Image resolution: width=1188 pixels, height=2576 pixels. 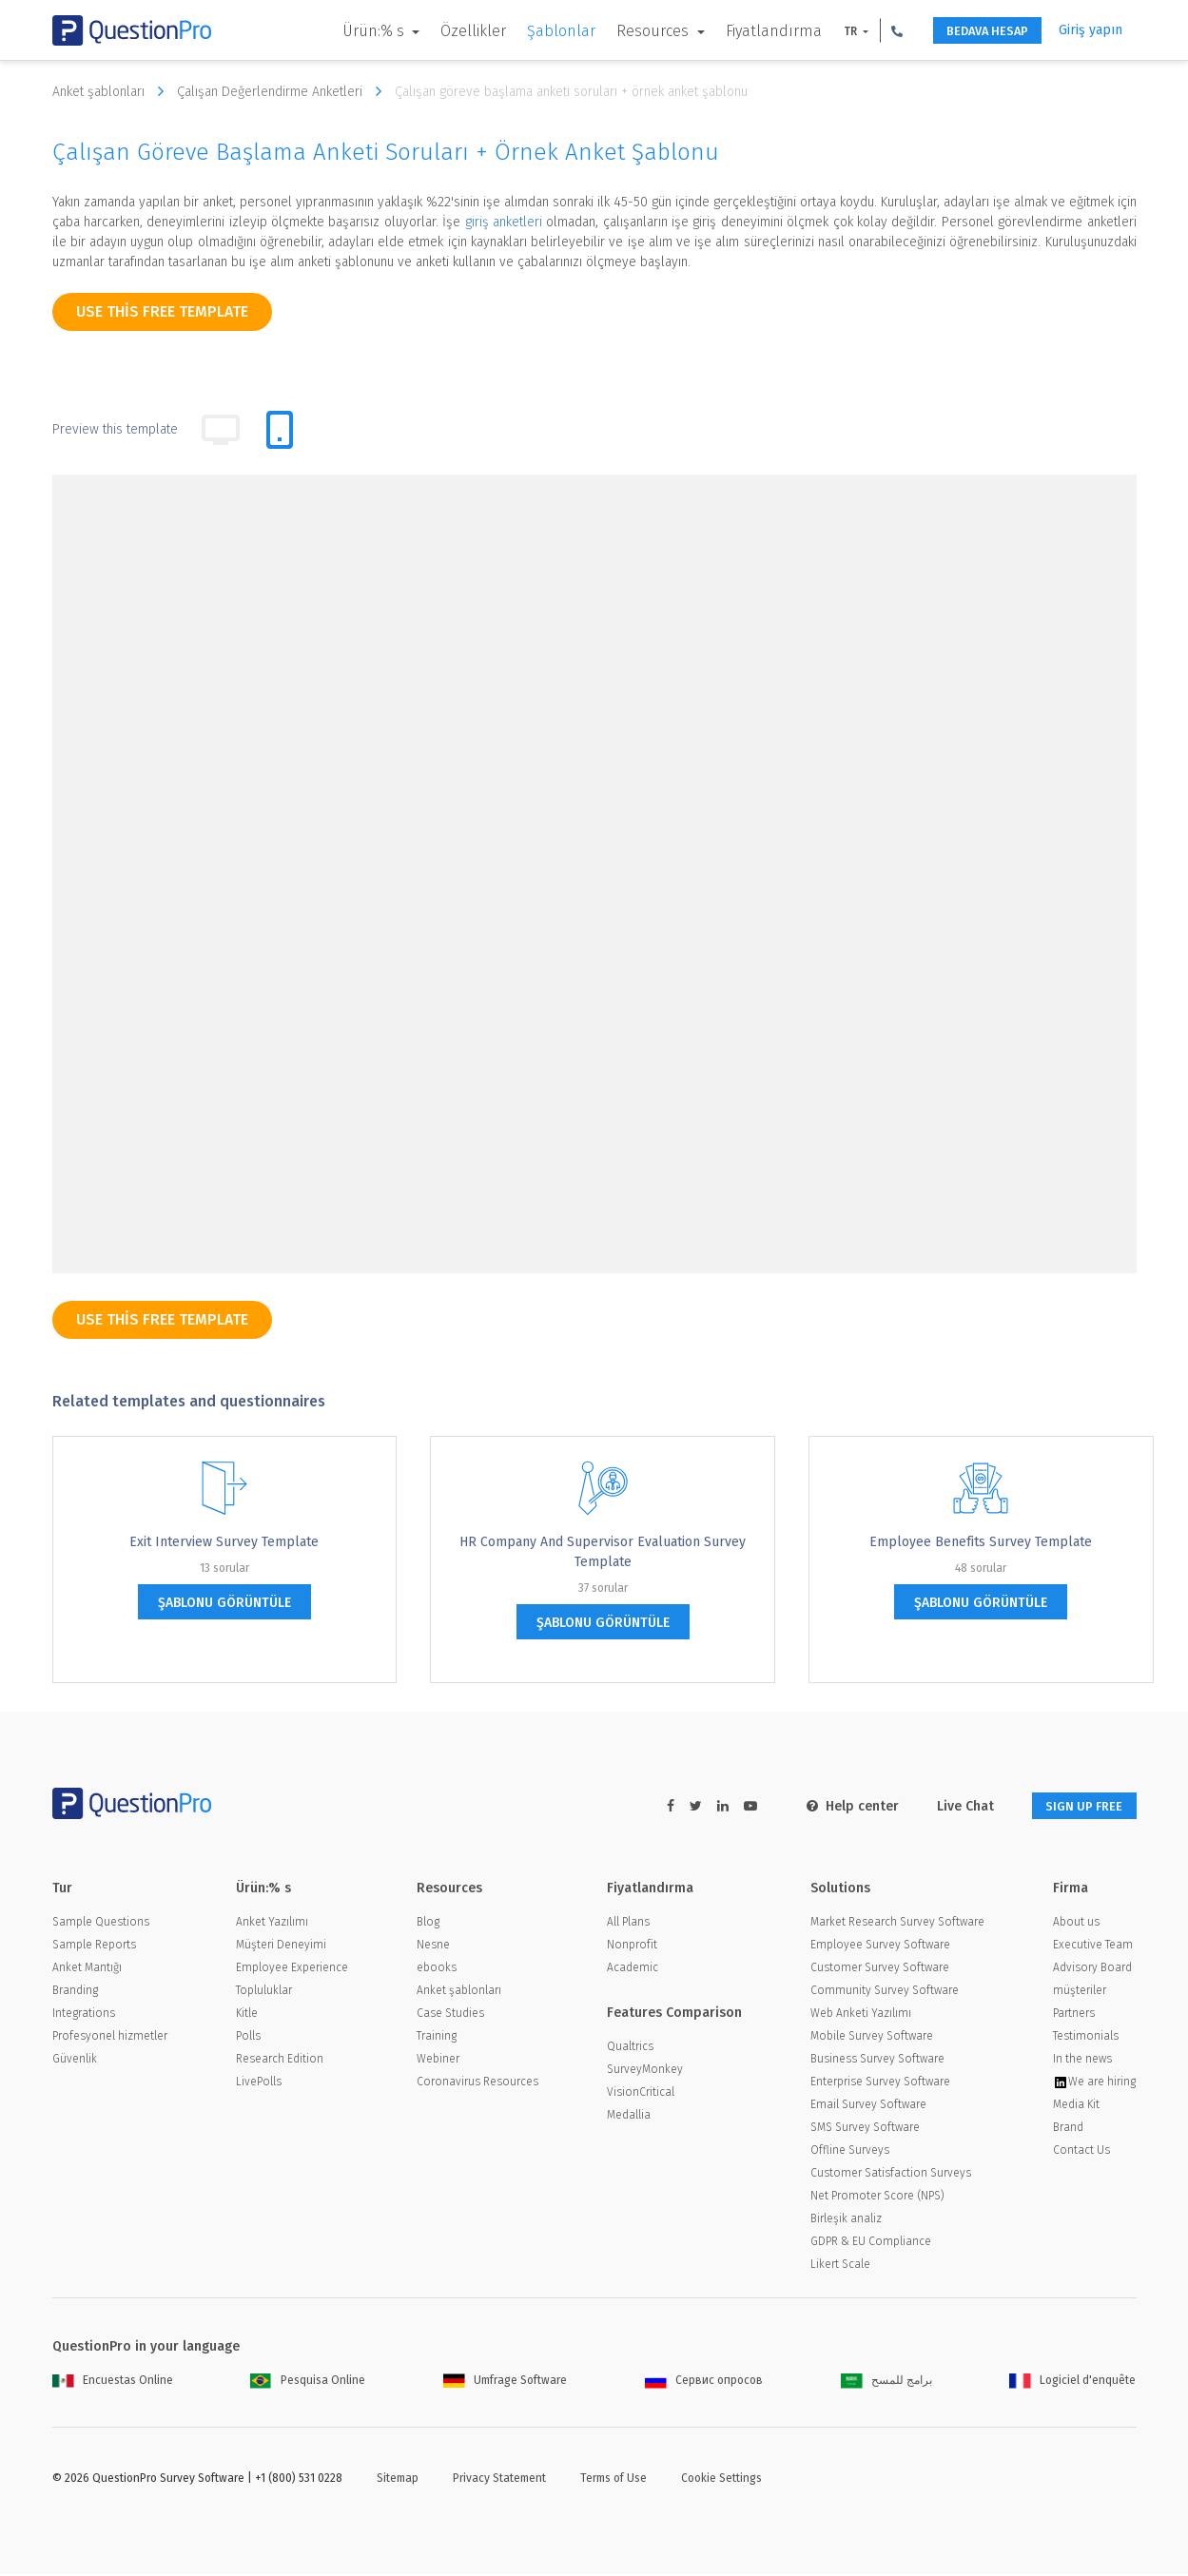 What do you see at coordinates (752, 31) in the screenshot?
I see `Fiyatlandırma` at bounding box center [752, 31].